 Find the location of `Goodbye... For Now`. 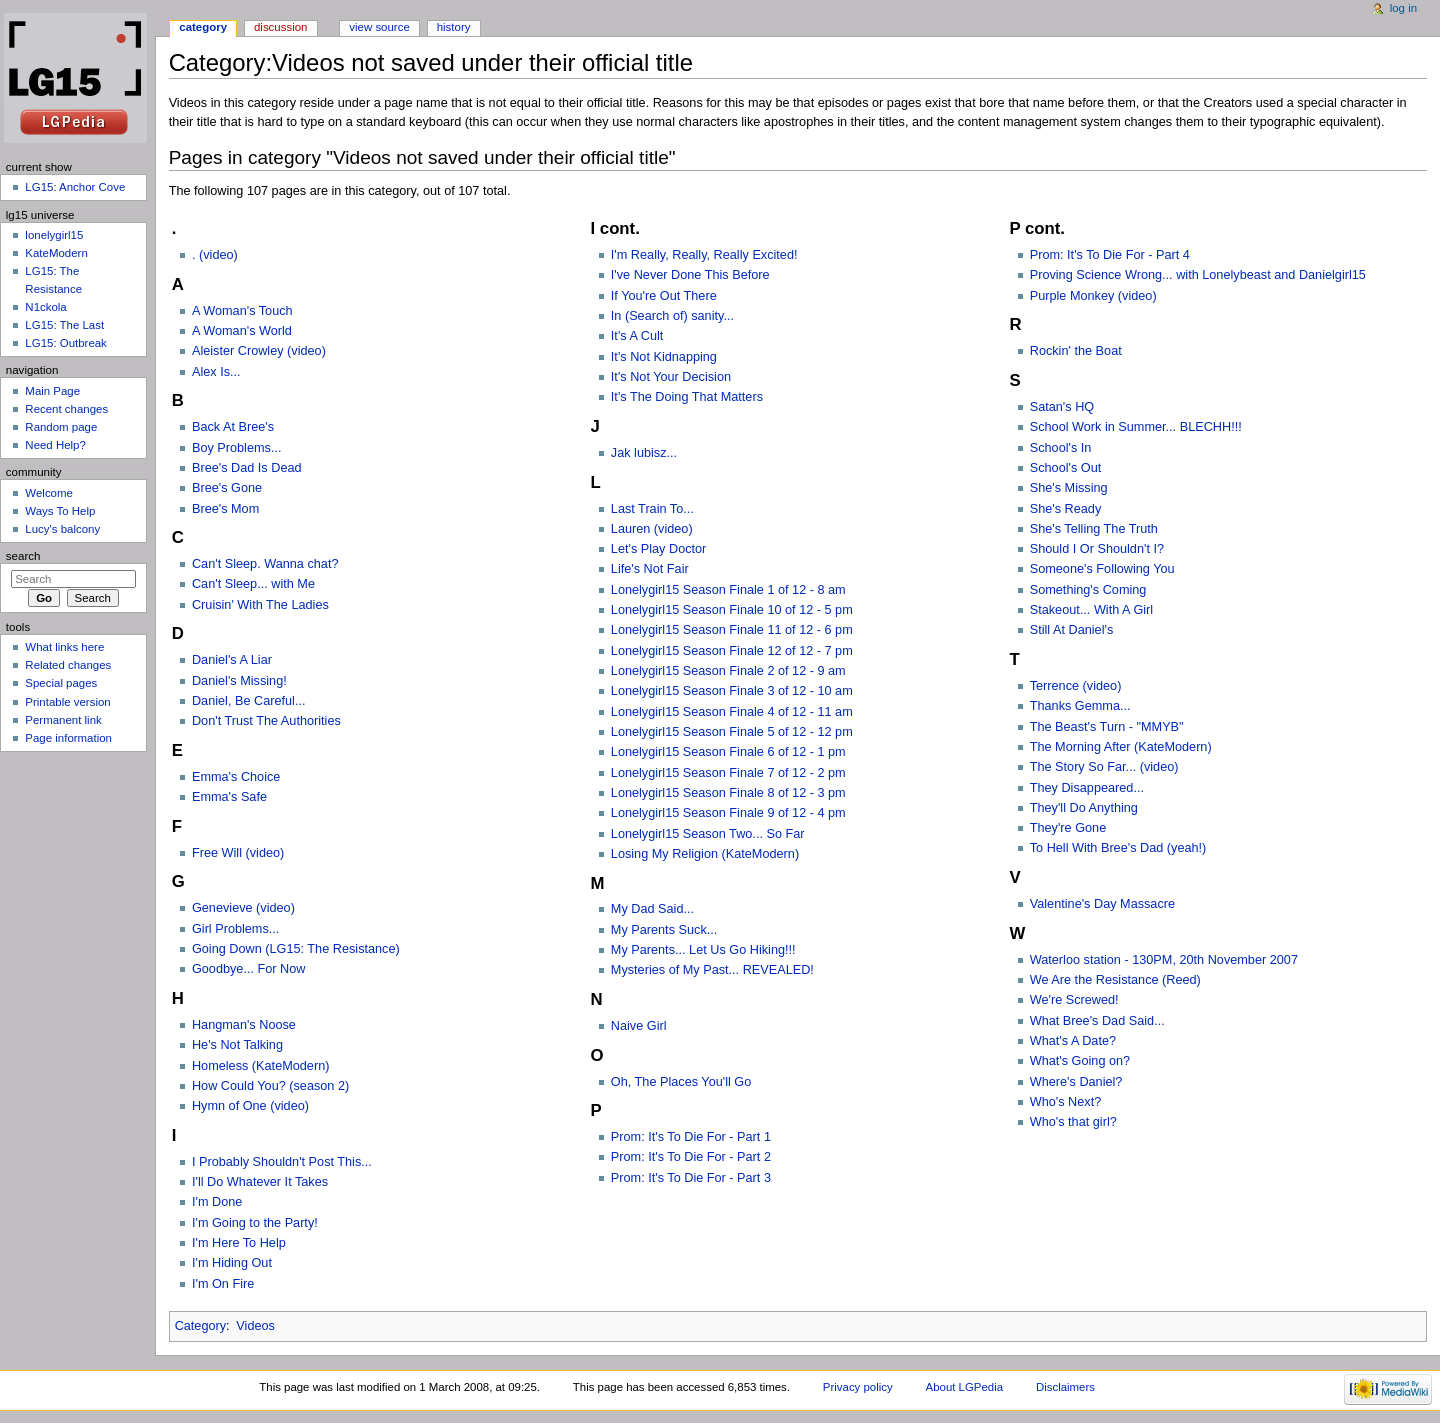

Goodbye... For Now is located at coordinates (249, 969).